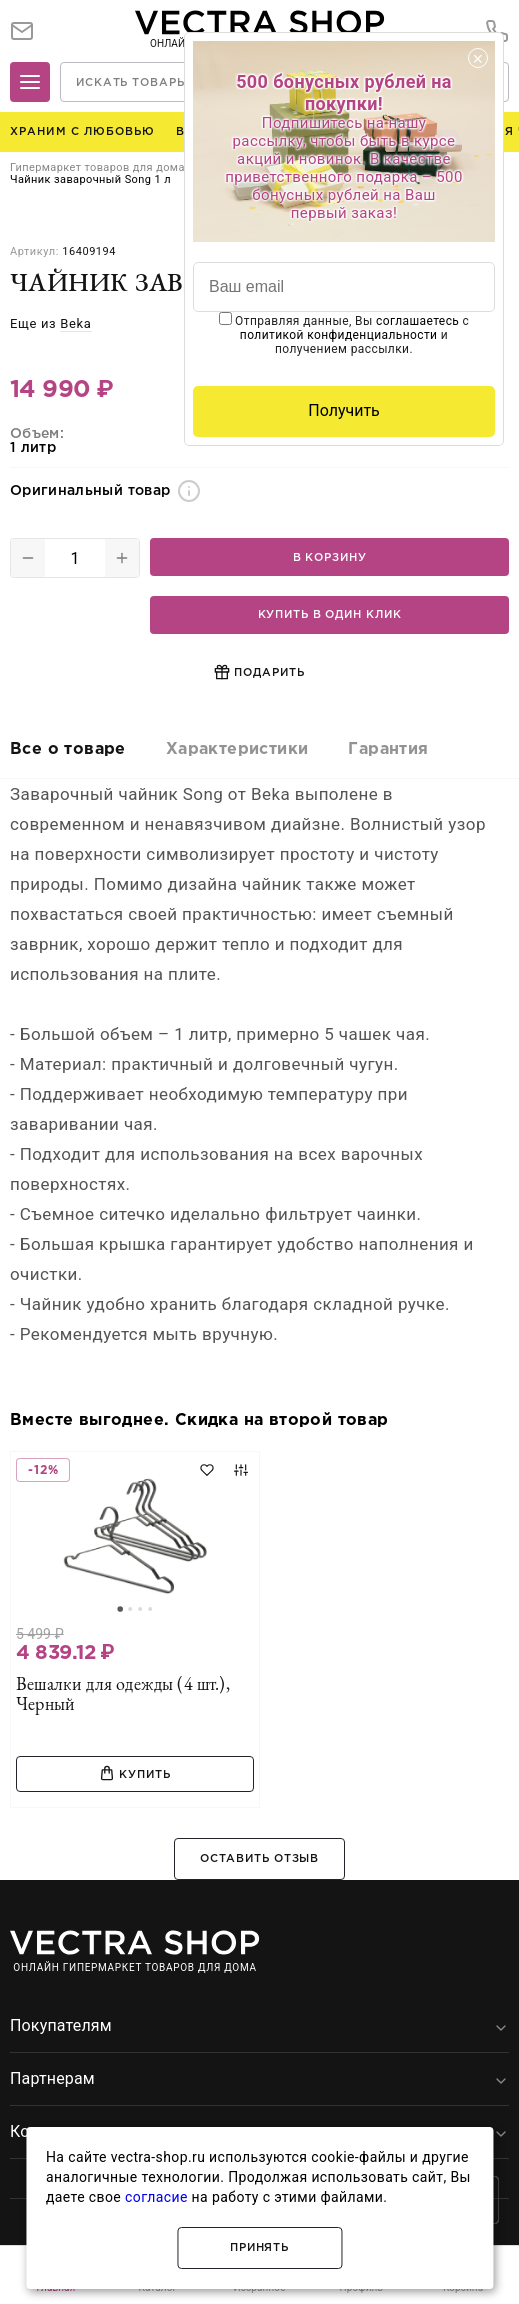 This screenshot has height=2304, width=519. I want to click on Оставить отзыв, so click(259, 1859).